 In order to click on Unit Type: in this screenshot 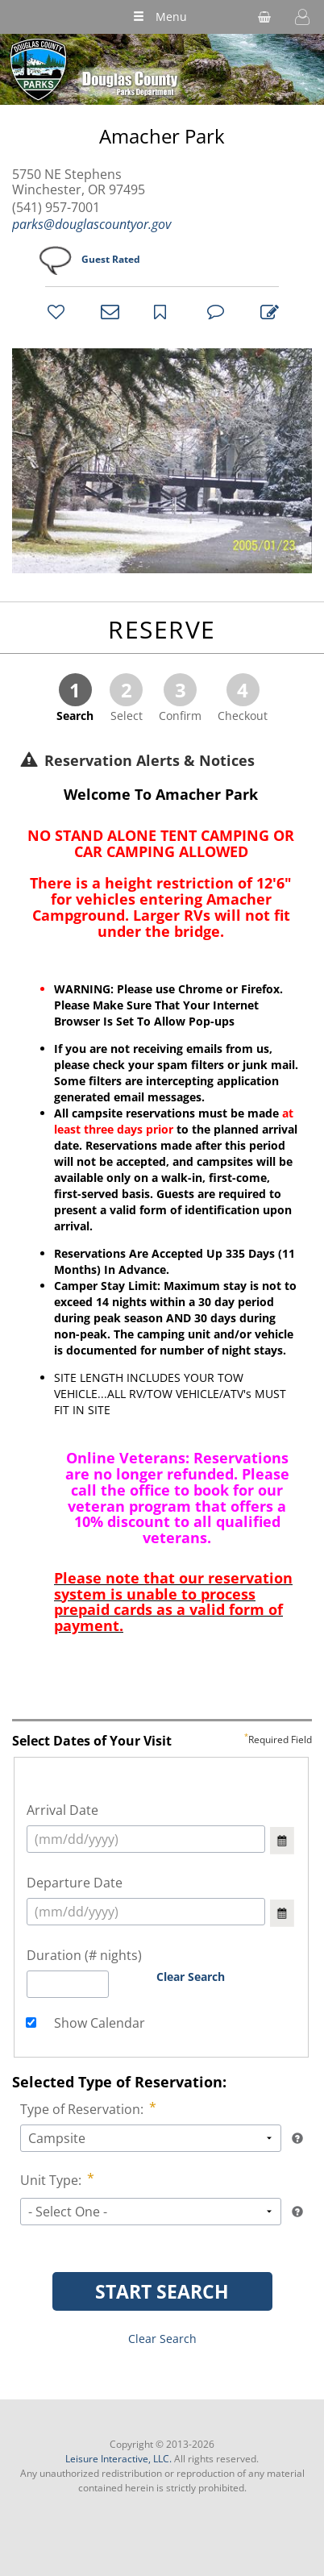, I will do `click(52, 2180)`.